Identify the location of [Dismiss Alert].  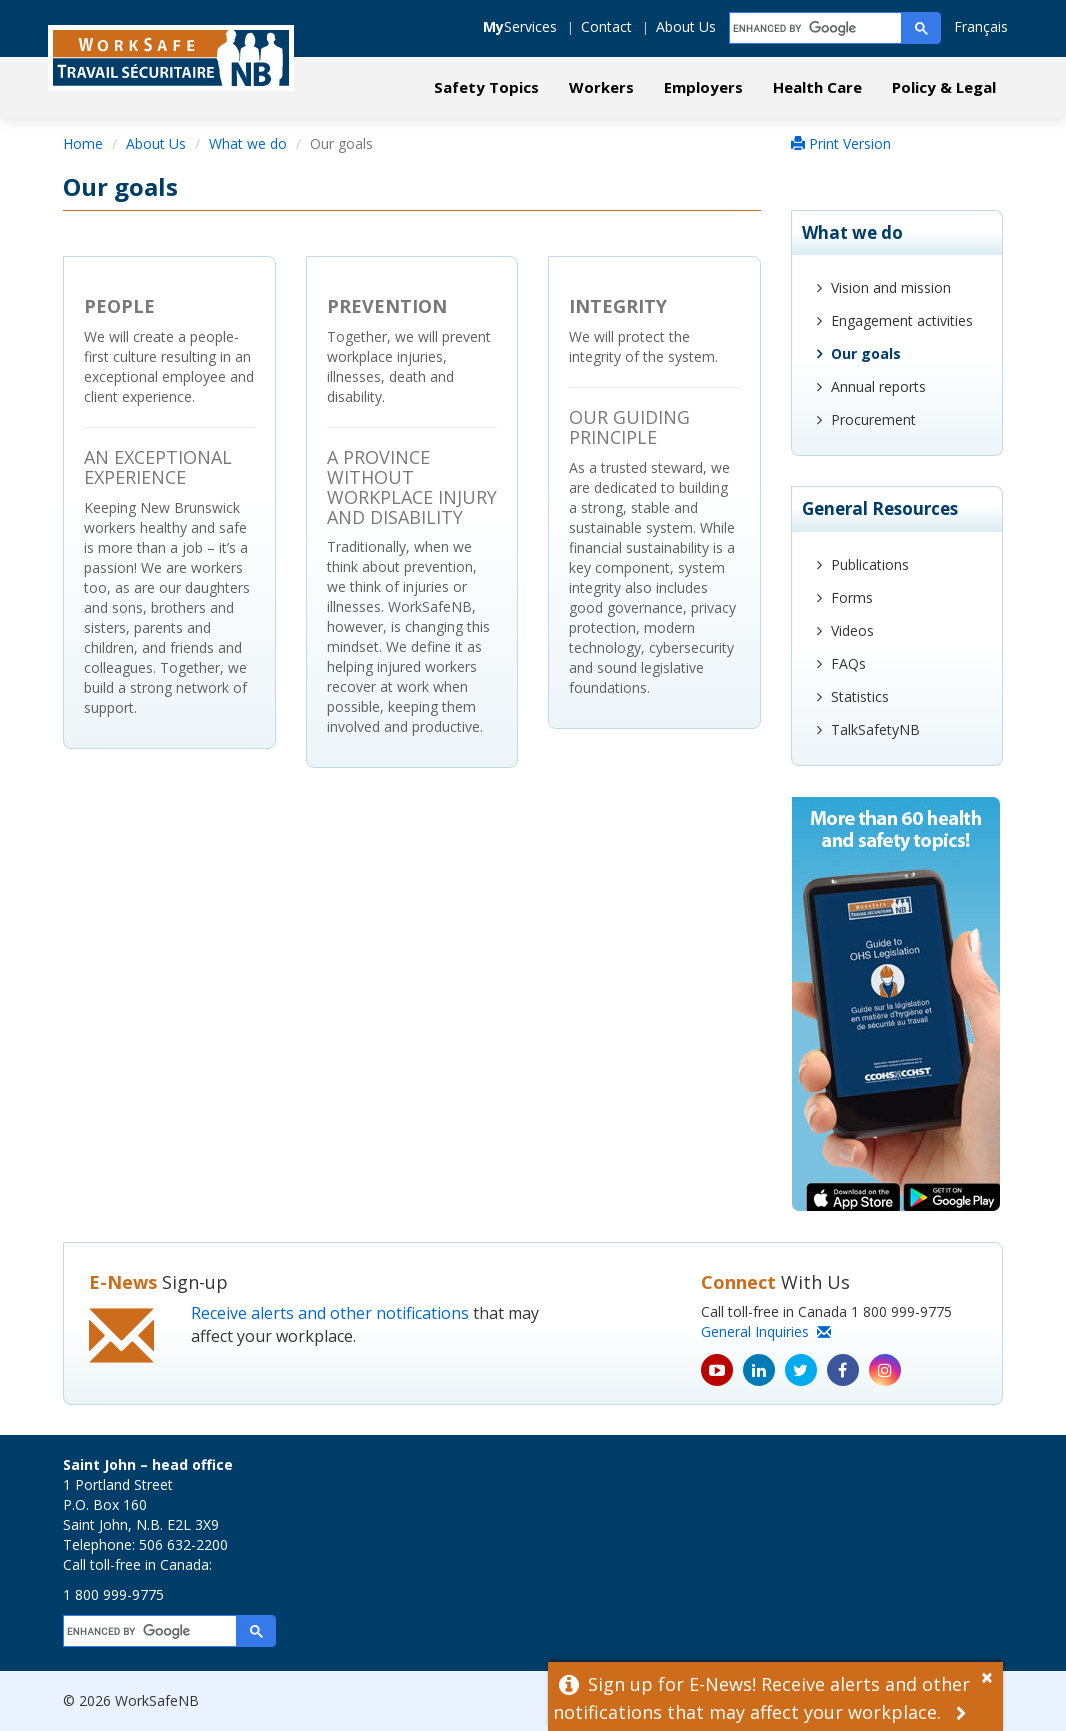
(992, 1675).